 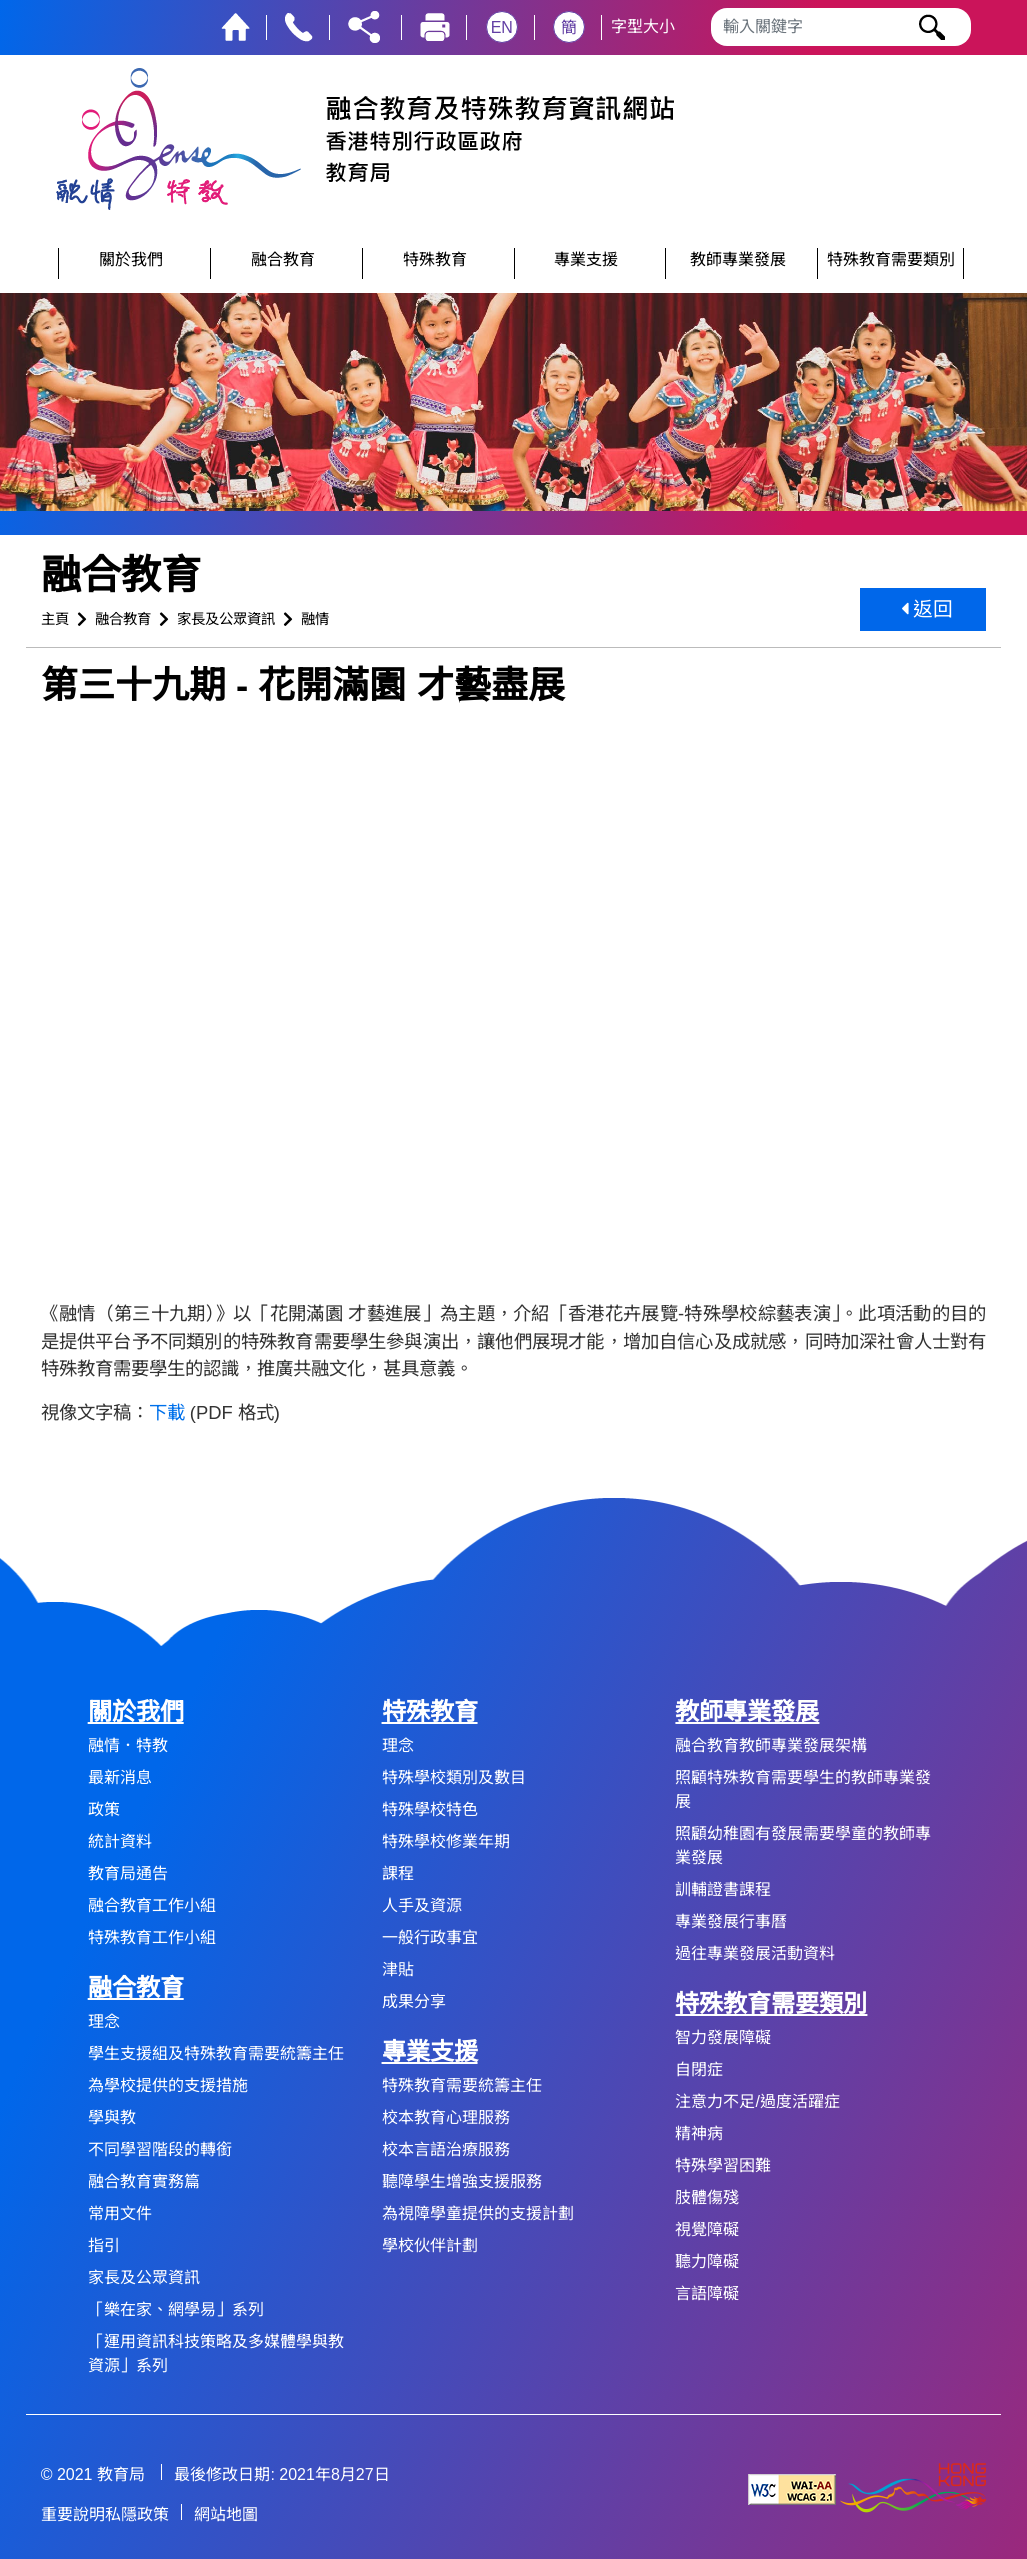 I want to click on 融合教育, so click(x=123, y=619).